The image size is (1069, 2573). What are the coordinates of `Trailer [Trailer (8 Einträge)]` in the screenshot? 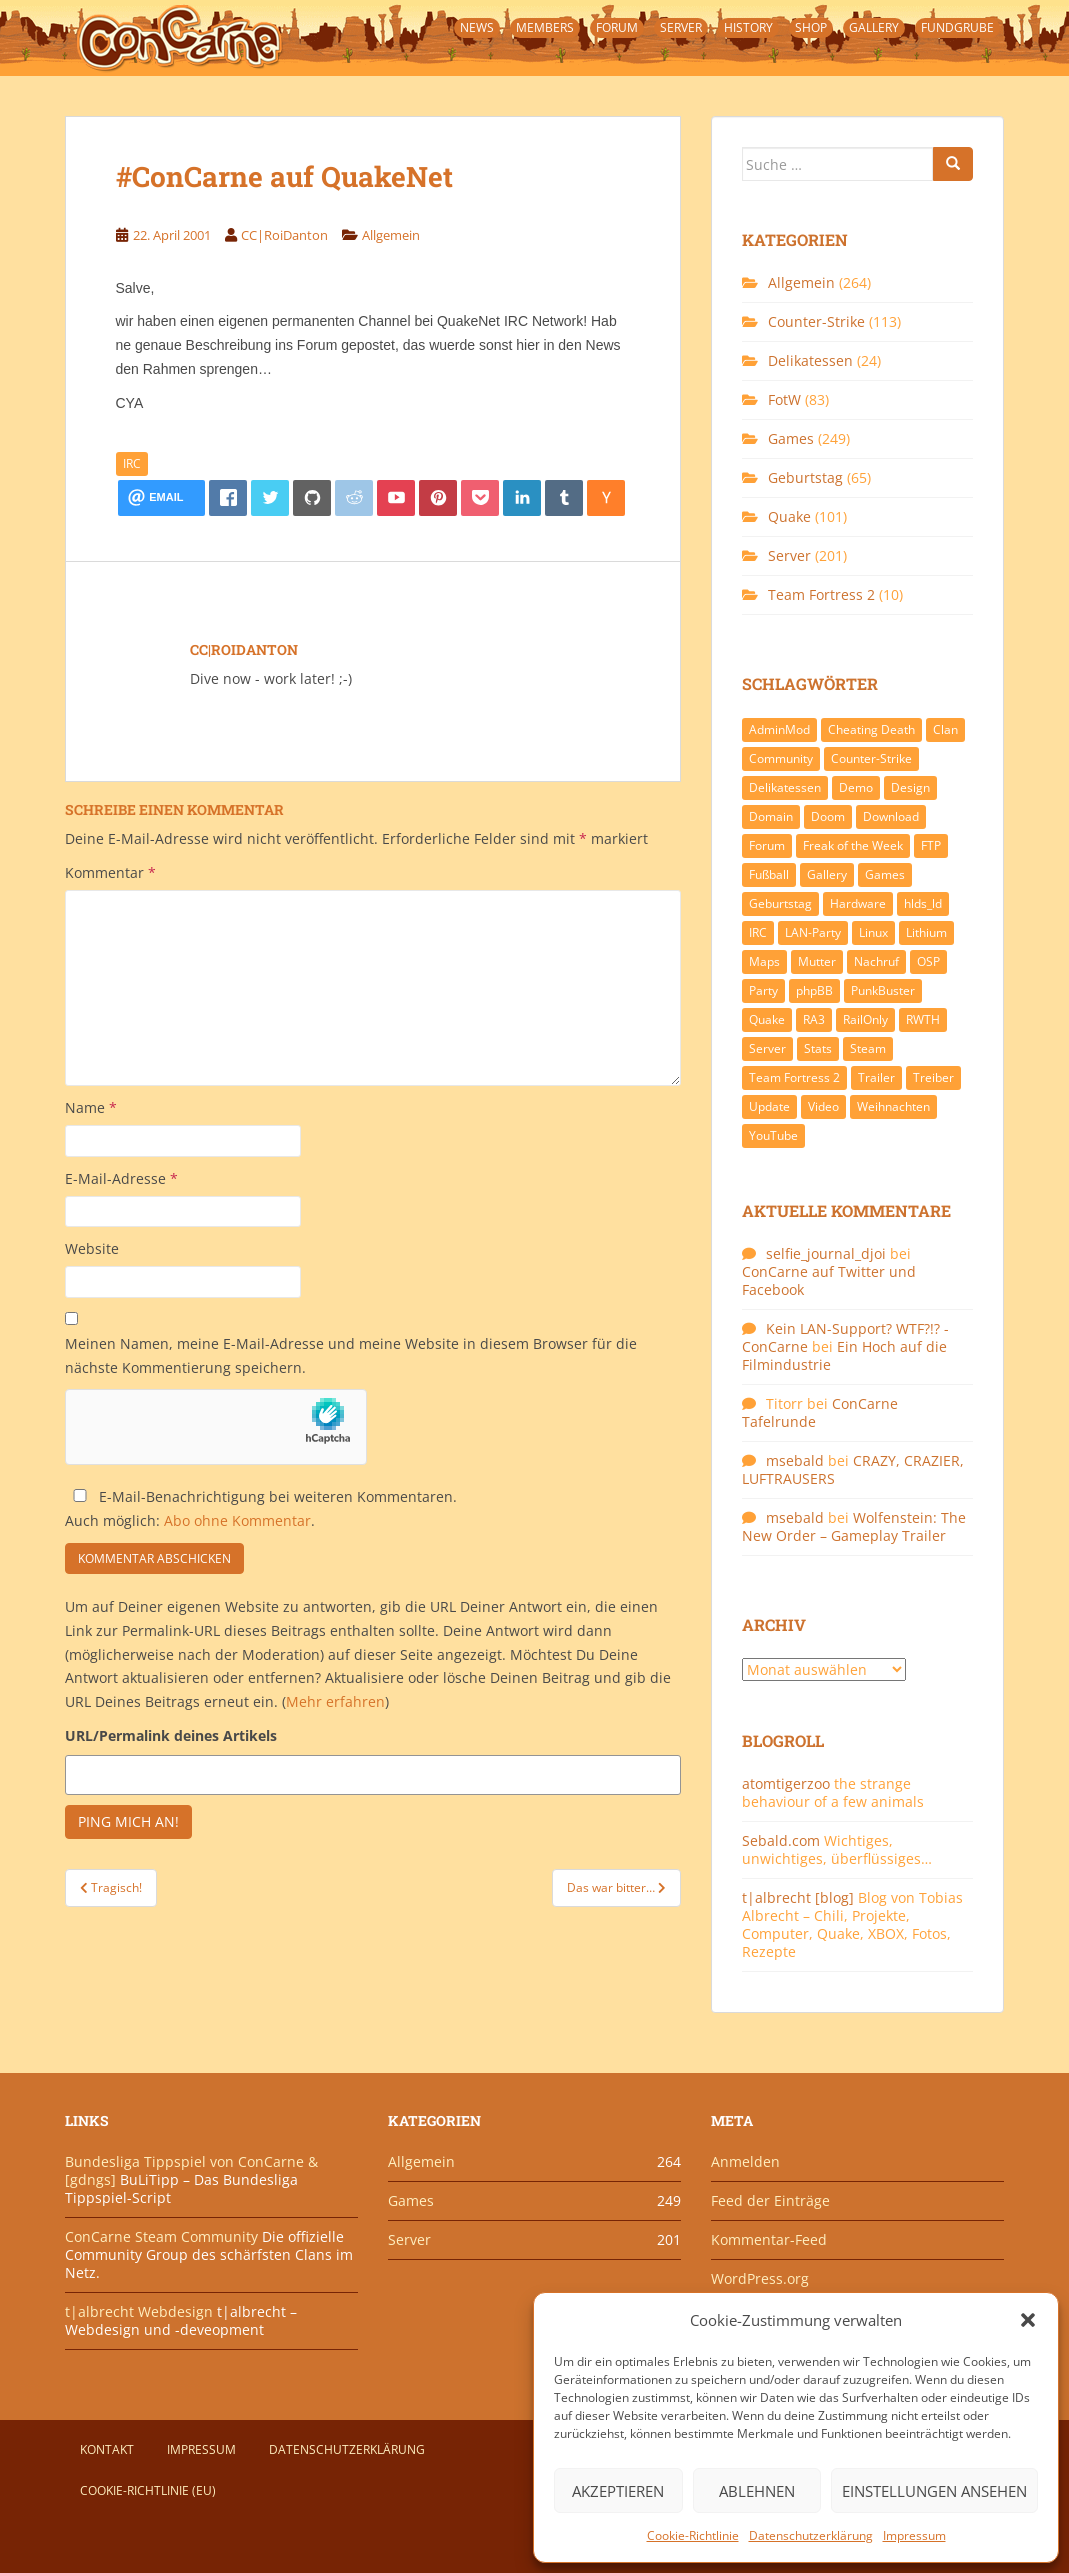 It's located at (876, 1077).